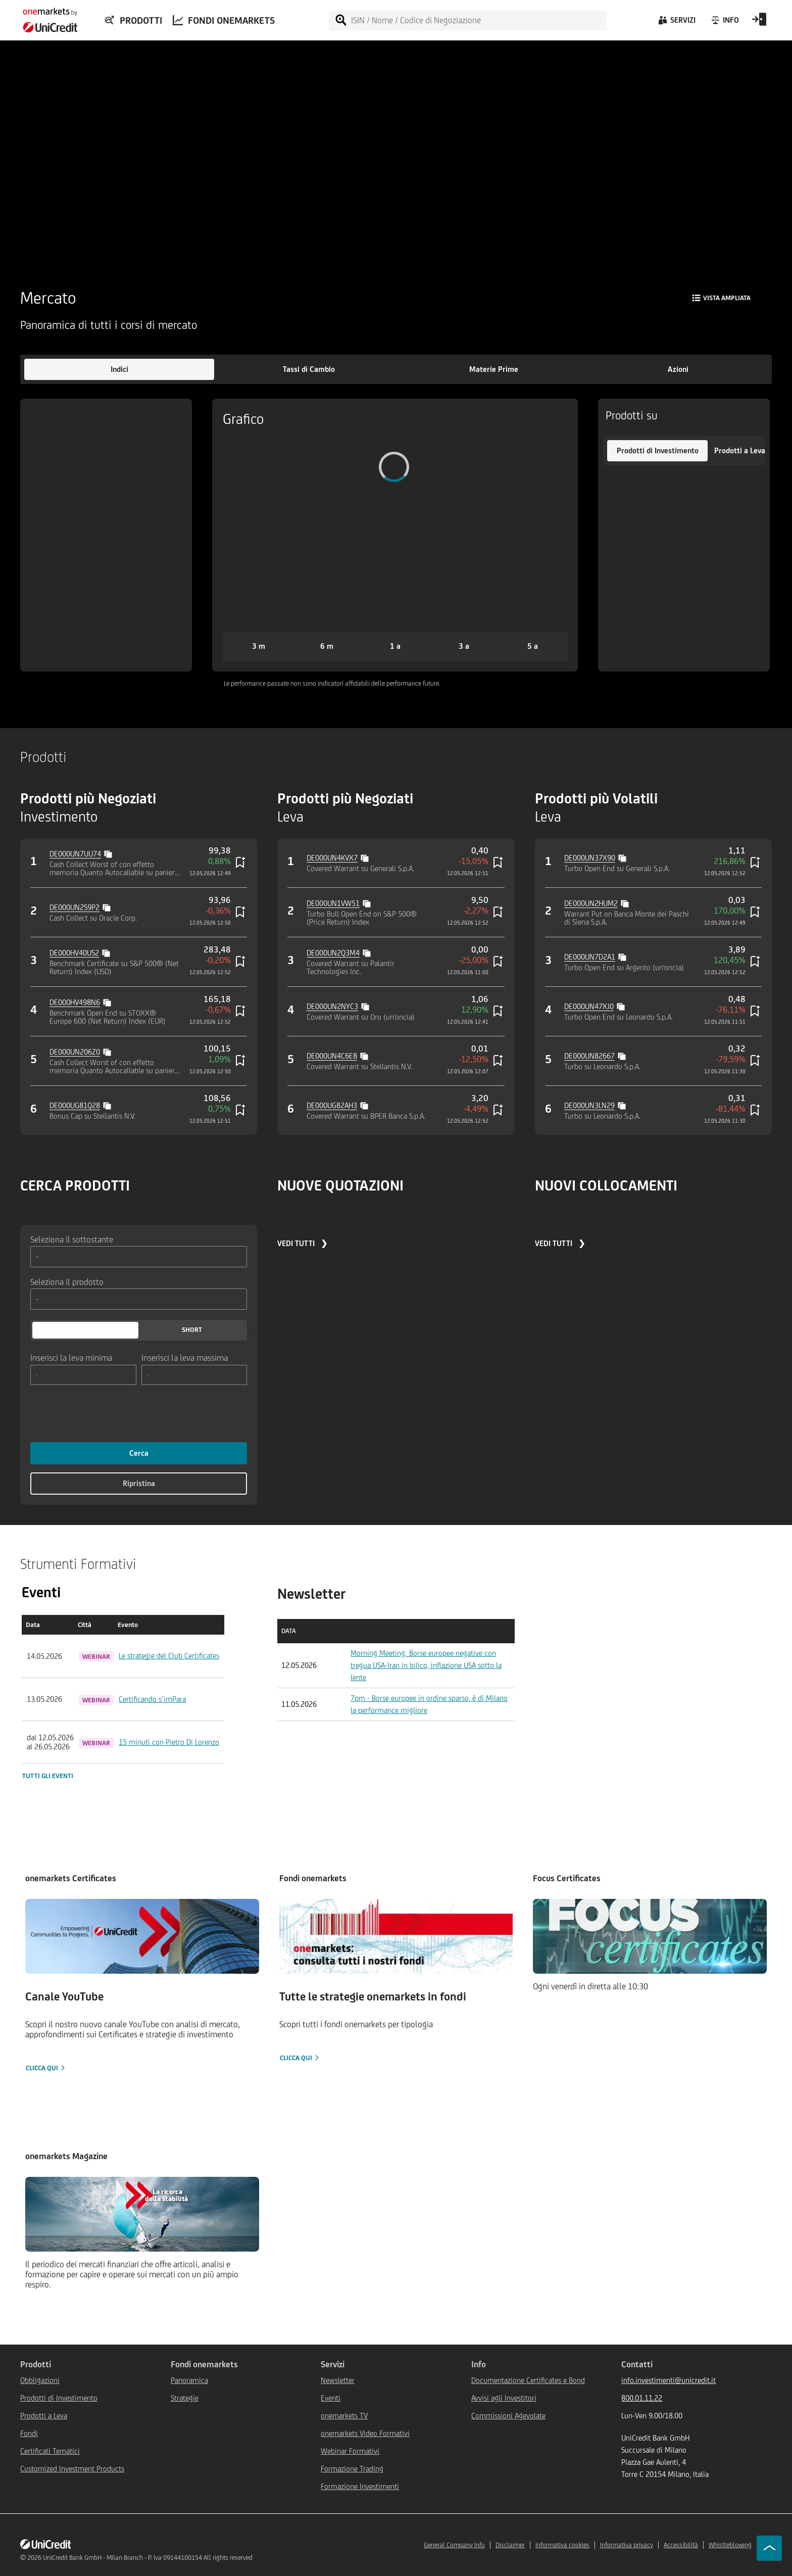 This screenshot has height=2576, width=792. Describe the element at coordinates (344, 2415) in the screenshot. I see `onemarkets TV [${link.text} (opens in new window)]` at that location.